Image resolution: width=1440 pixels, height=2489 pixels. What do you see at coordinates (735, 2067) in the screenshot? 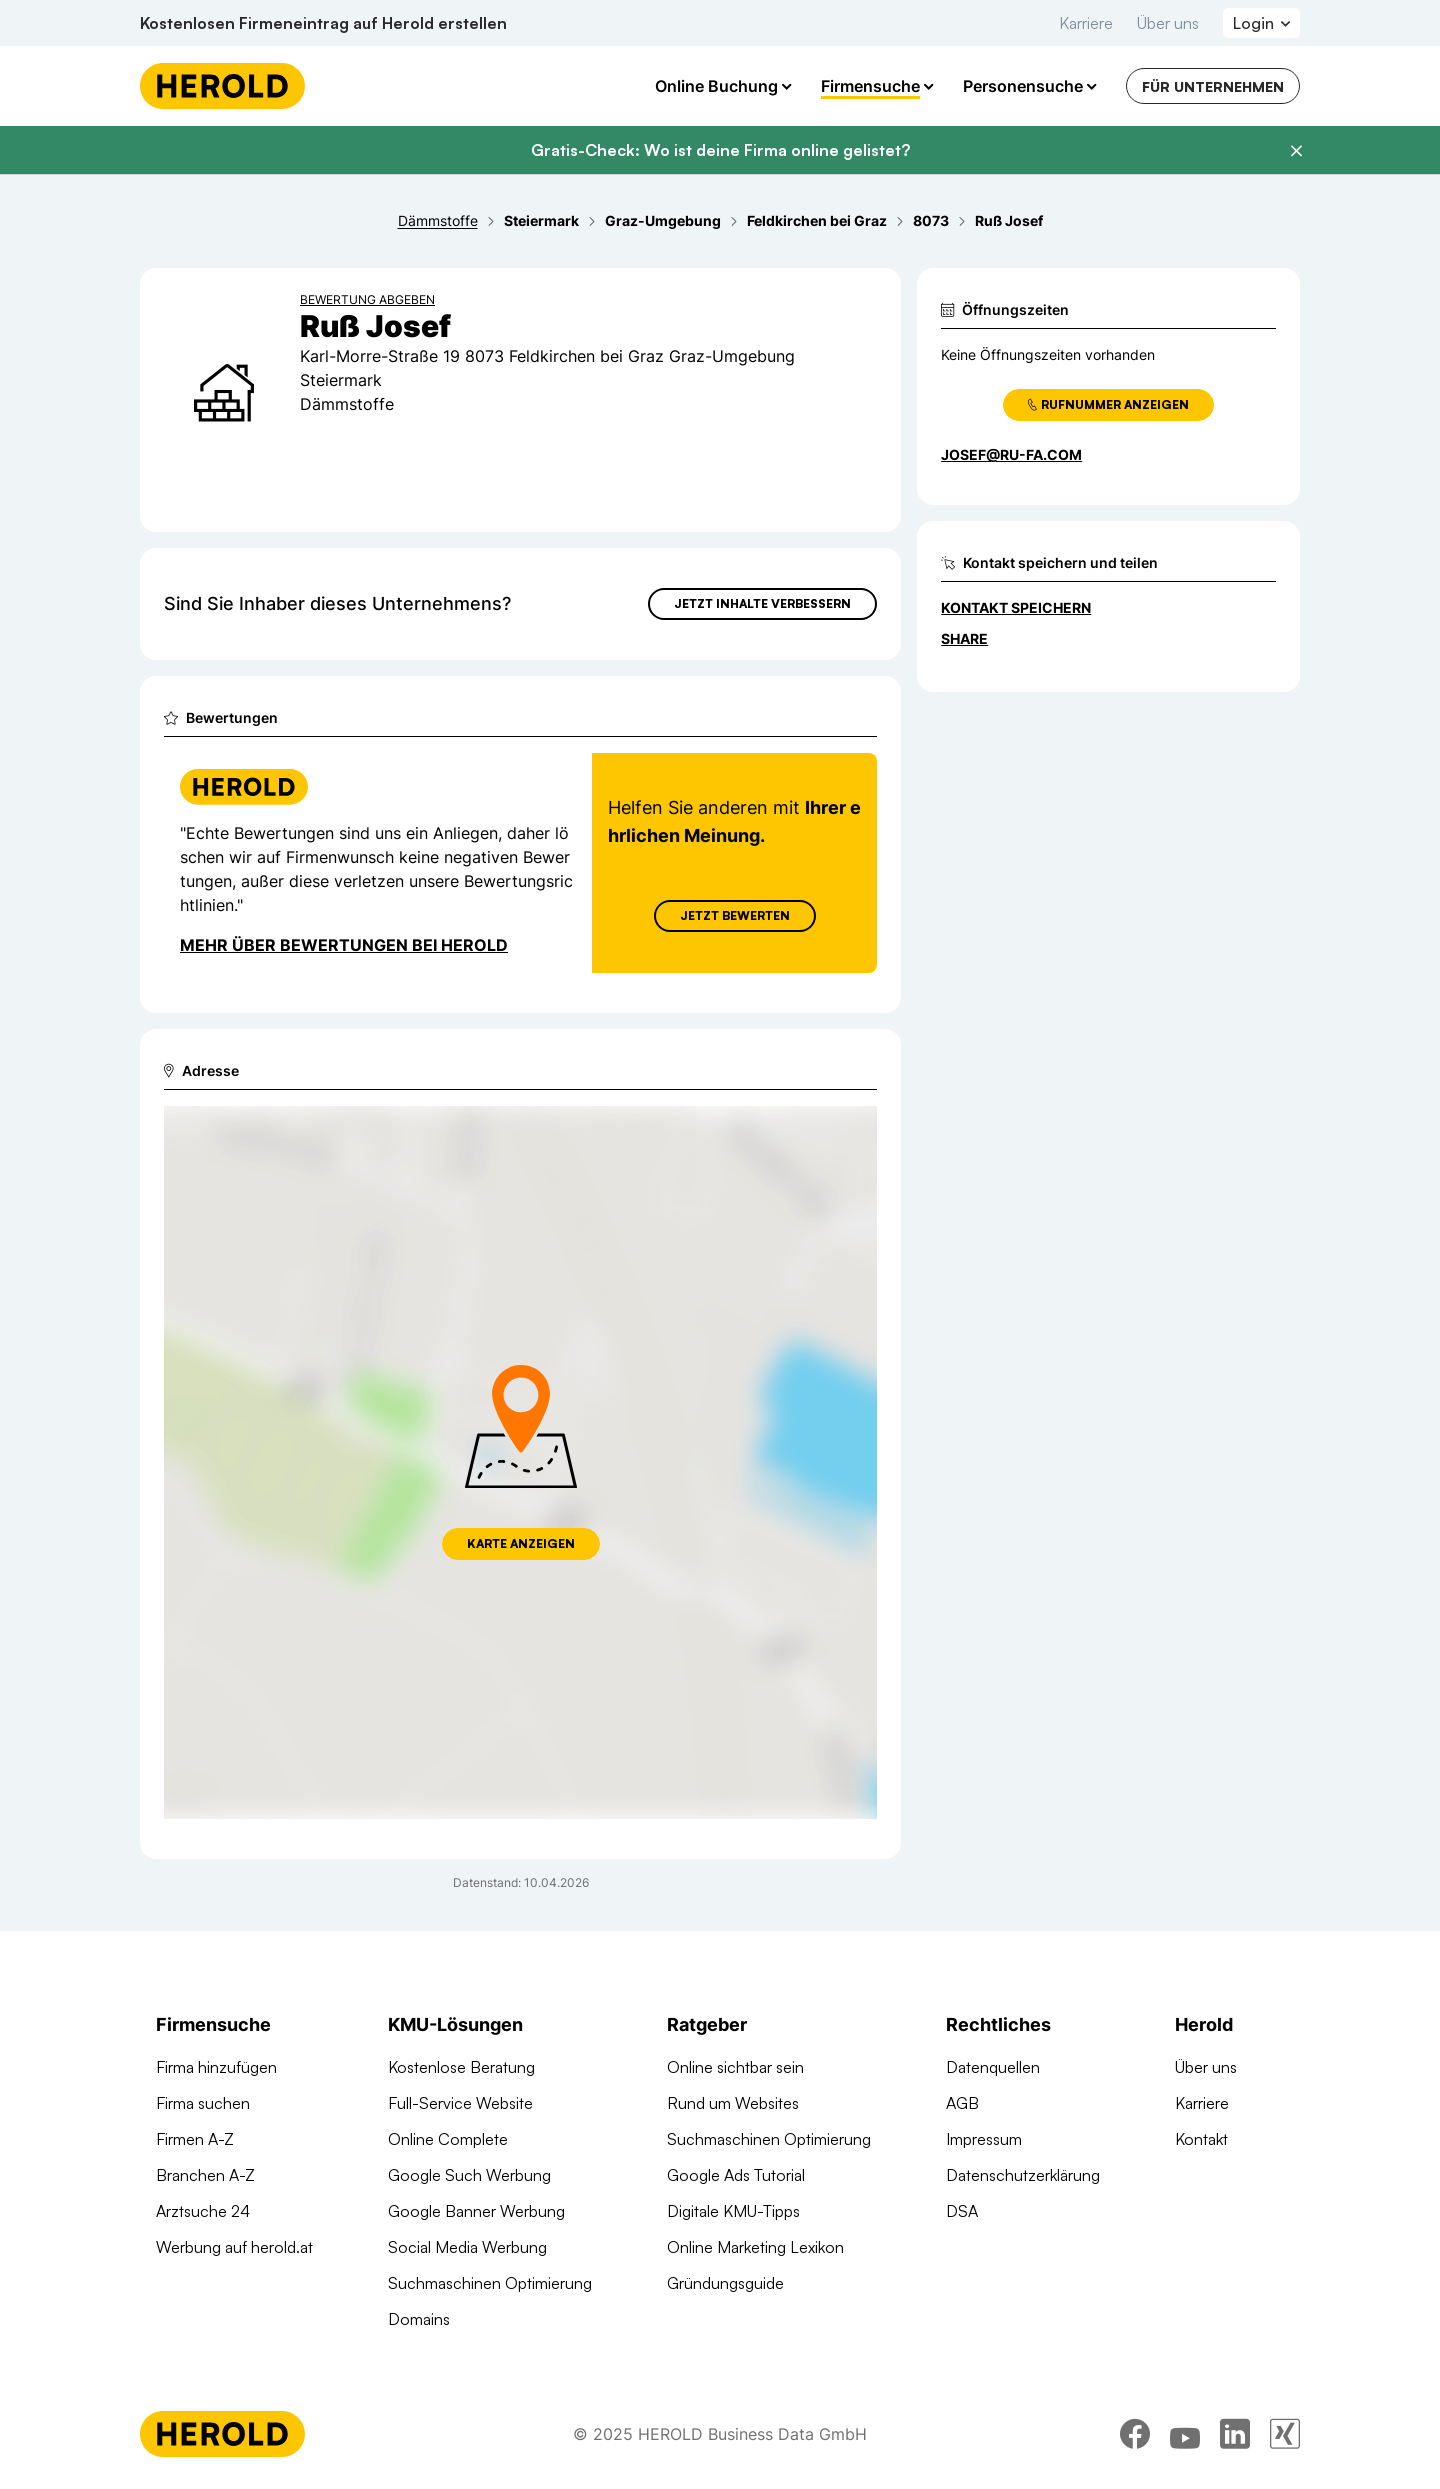
I see `Online sichtbar sein` at bounding box center [735, 2067].